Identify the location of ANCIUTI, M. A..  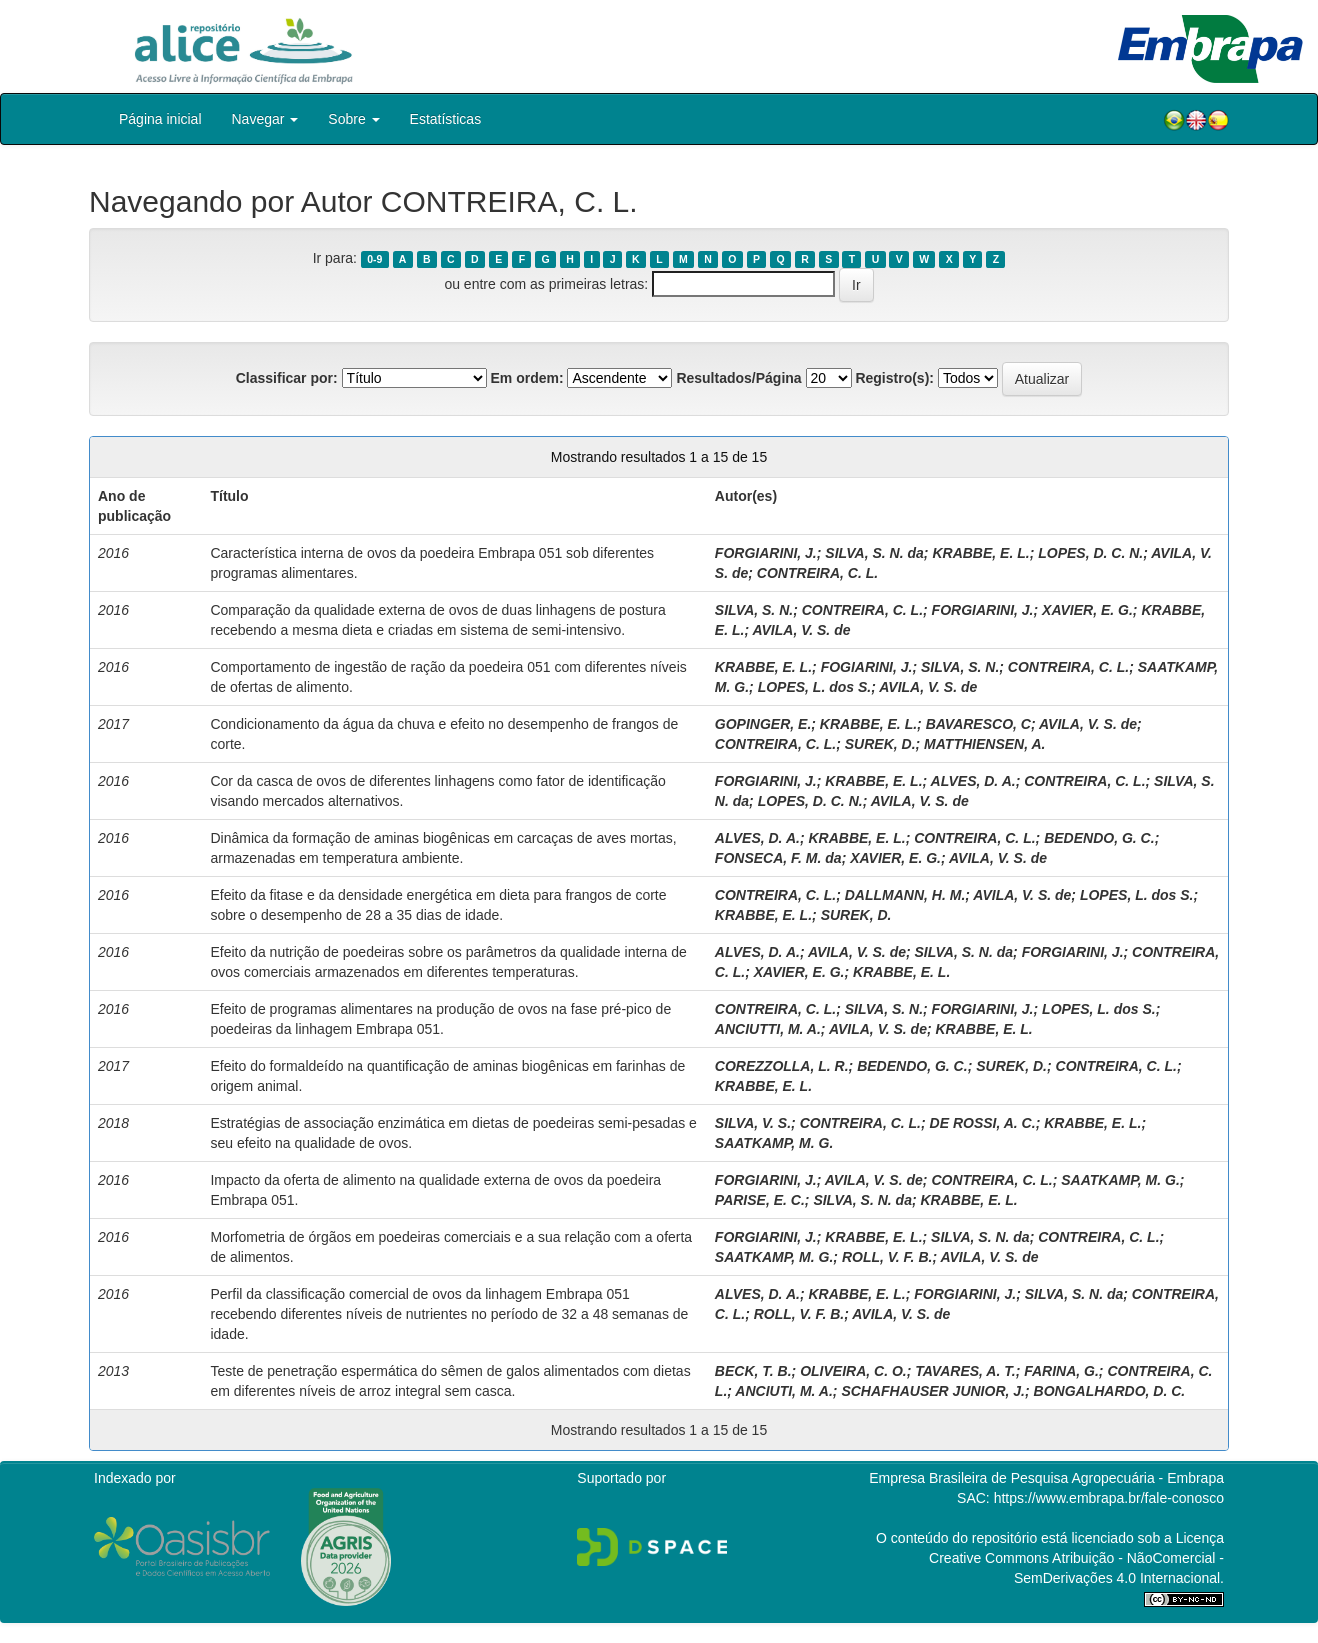
(783, 1391).